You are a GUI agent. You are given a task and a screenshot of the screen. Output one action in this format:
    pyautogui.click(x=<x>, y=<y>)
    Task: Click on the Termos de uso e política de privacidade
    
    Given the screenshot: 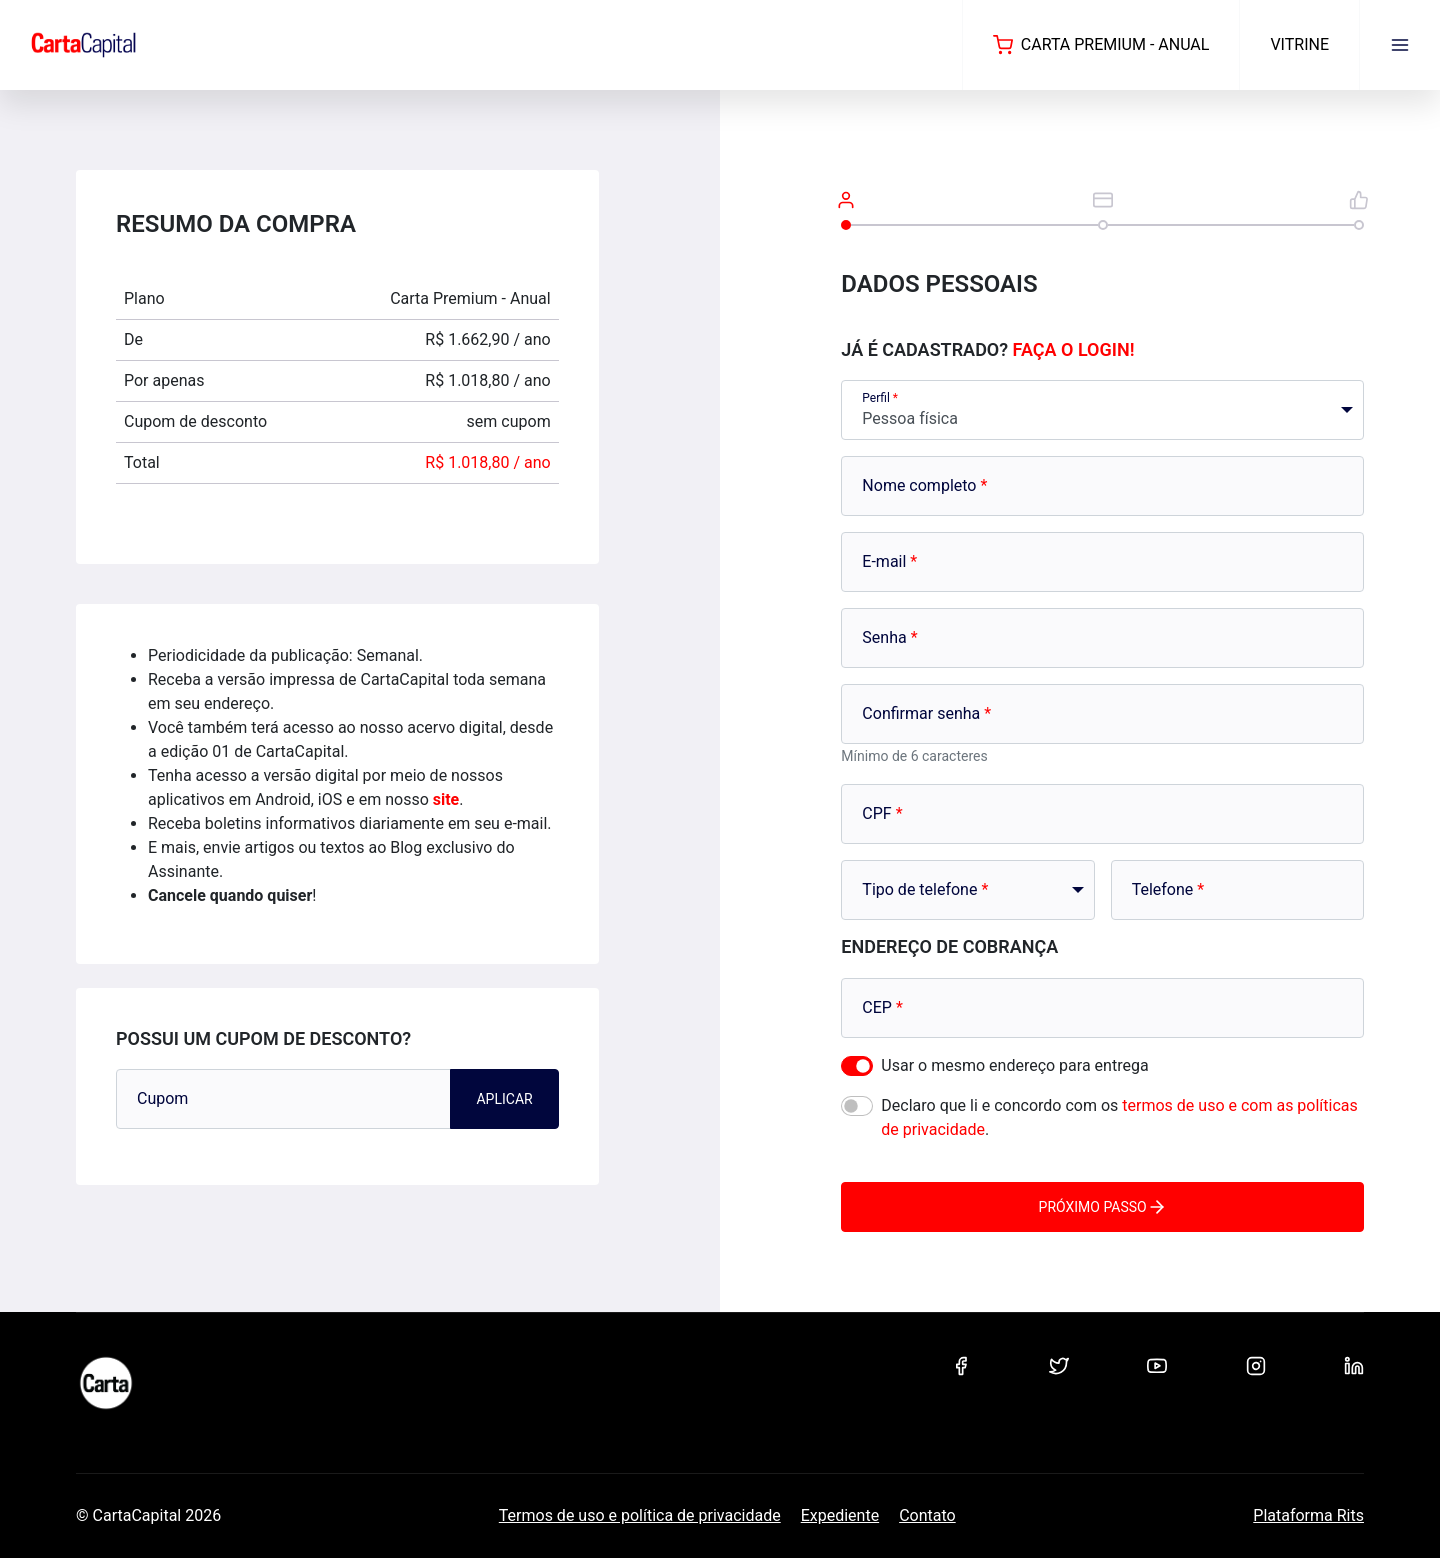 What is the action you would take?
    pyautogui.click(x=640, y=1515)
    